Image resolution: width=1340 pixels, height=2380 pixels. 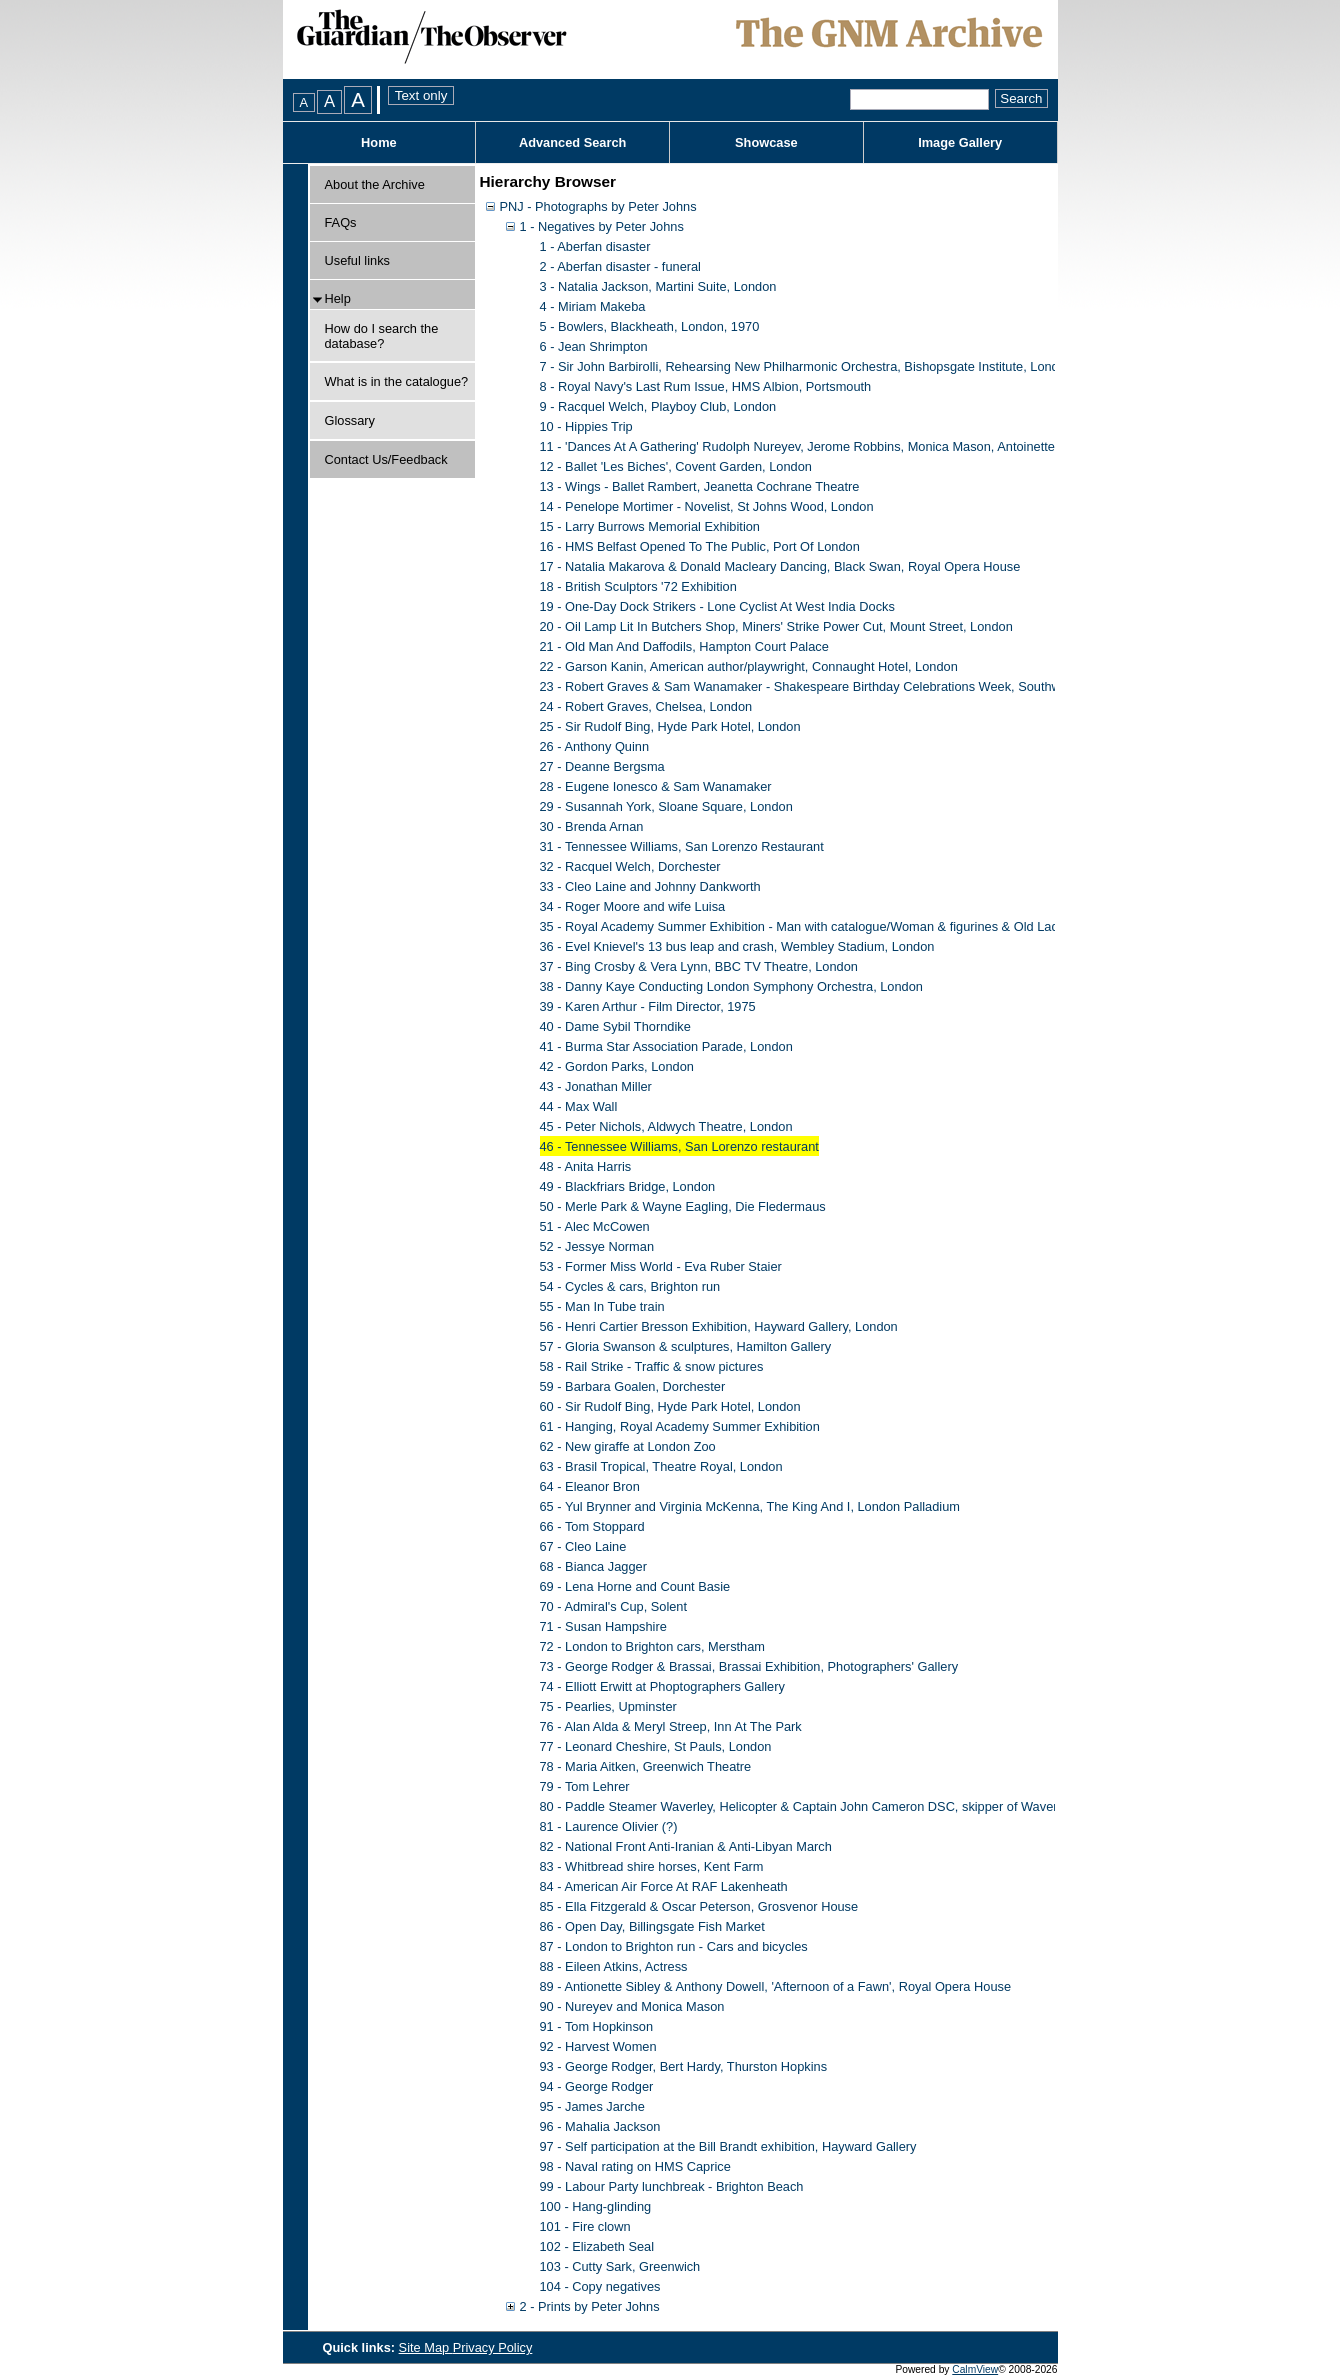 What do you see at coordinates (579, 1106) in the screenshot?
I see `44 - Max Wall` at bounding box center [579, 1106].